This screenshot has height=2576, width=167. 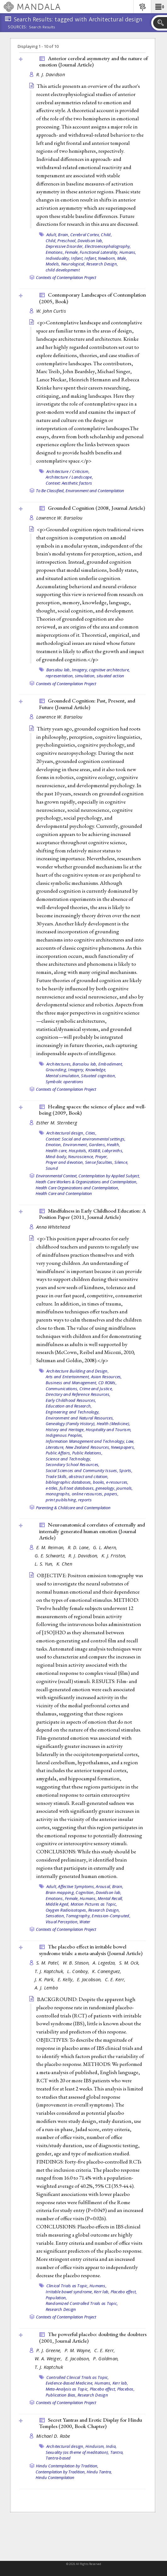 What do you see at coordinates (127, 252) in the screenshot?
I see `Humans,` at bounding box center [127, 252].